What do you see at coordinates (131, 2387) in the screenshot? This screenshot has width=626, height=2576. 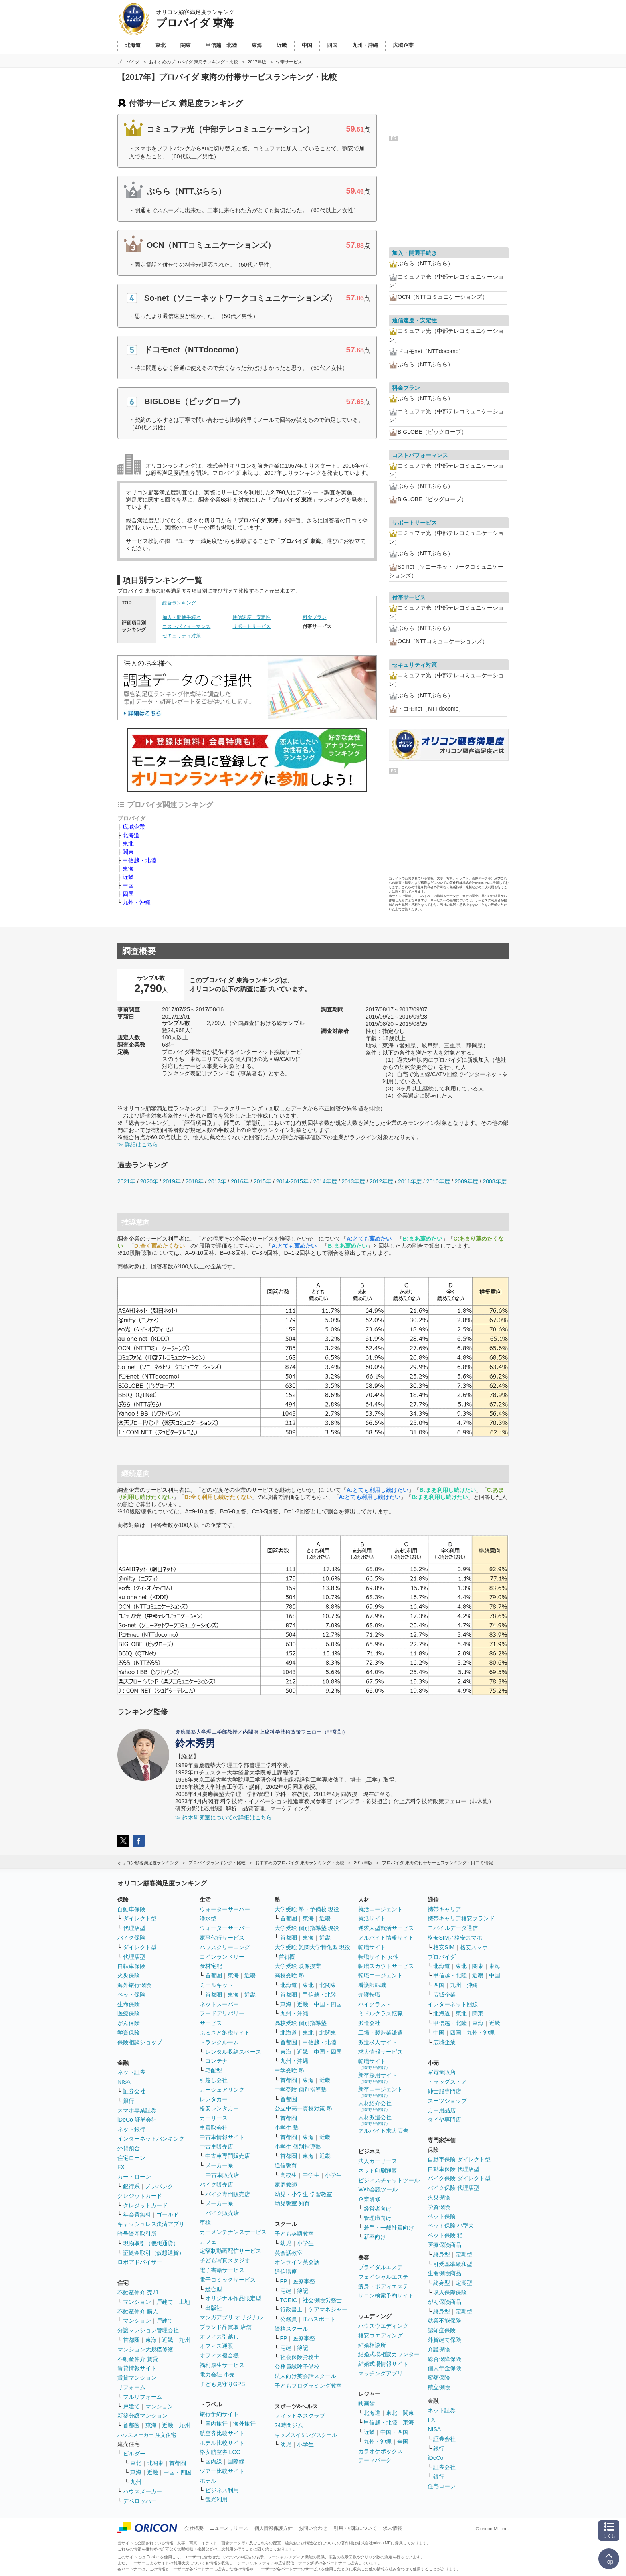 I see `リフォーム` at bounding box center [131, 2387].